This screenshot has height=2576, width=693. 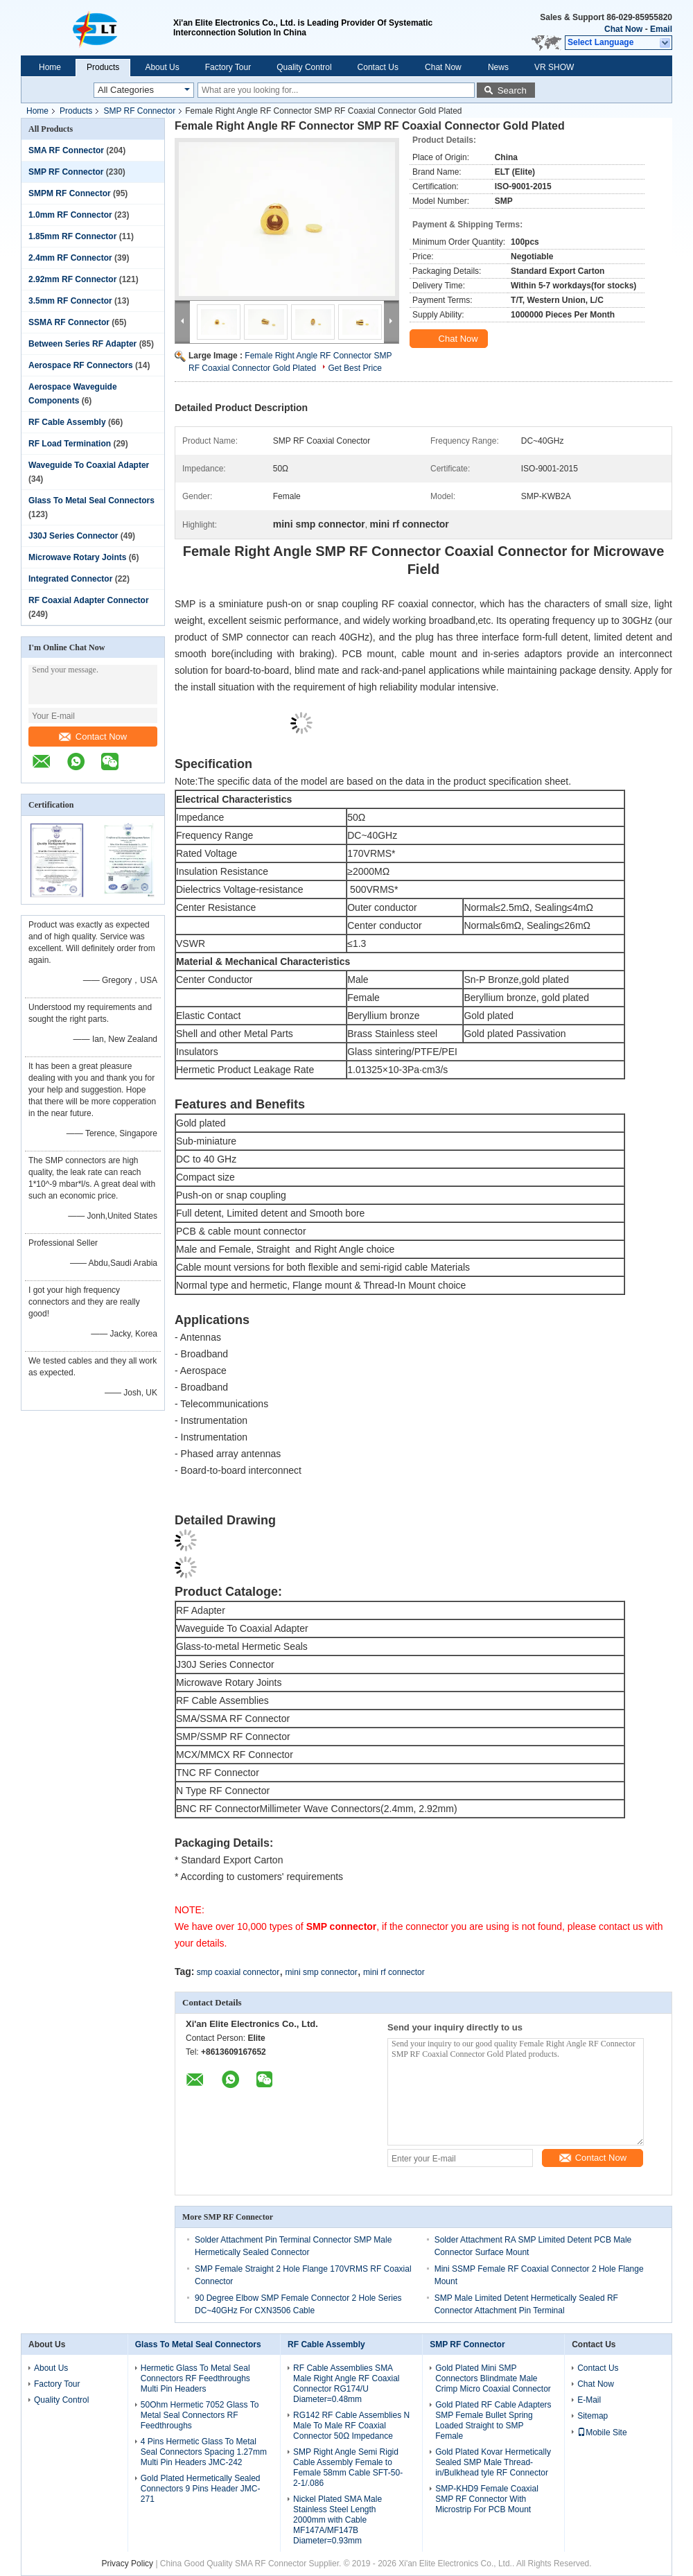 What do you see at coordinates (394, 1972) in the screenshot?
I see `mini rf connector` at bounding box center [394, 1972].